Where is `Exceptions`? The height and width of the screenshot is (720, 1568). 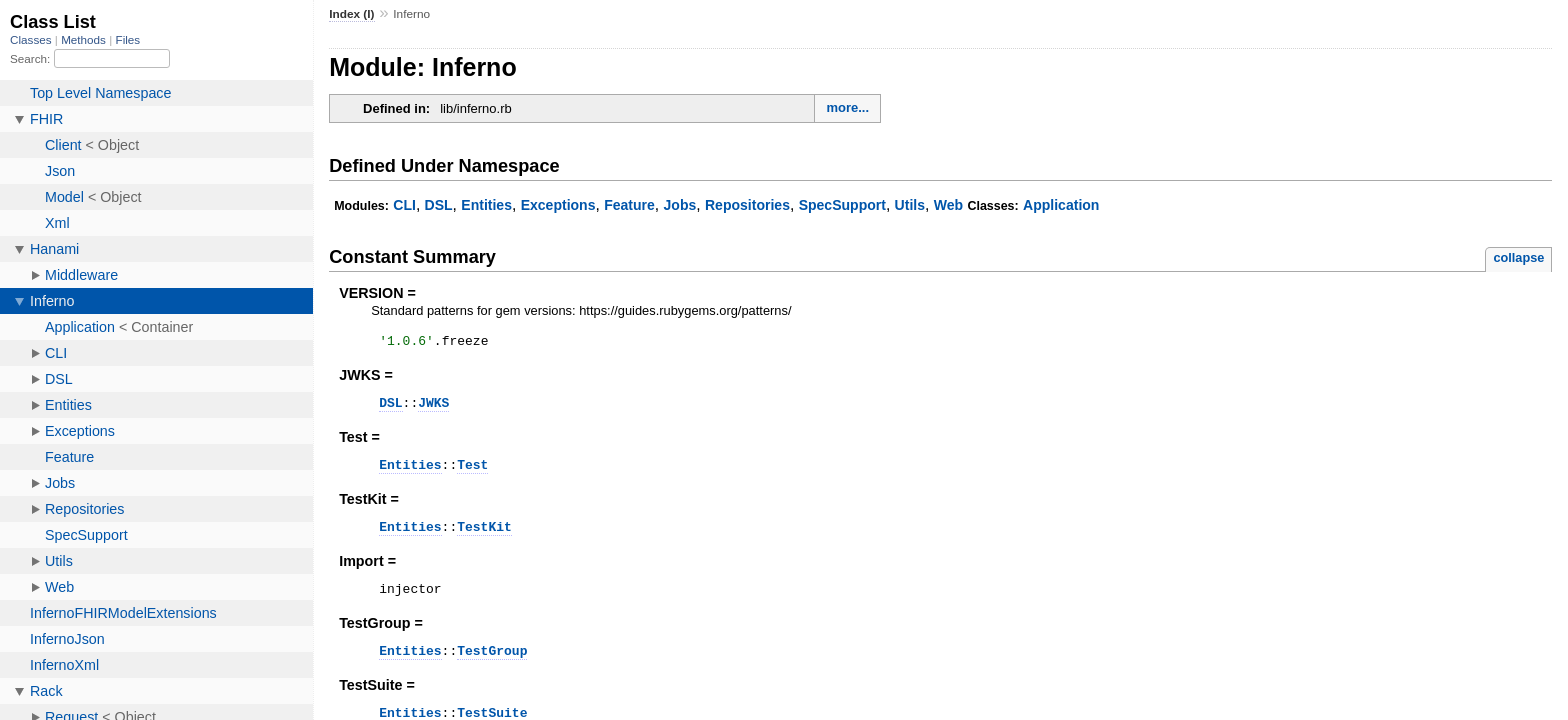
Exceptions is located at coordinates (558, 205).